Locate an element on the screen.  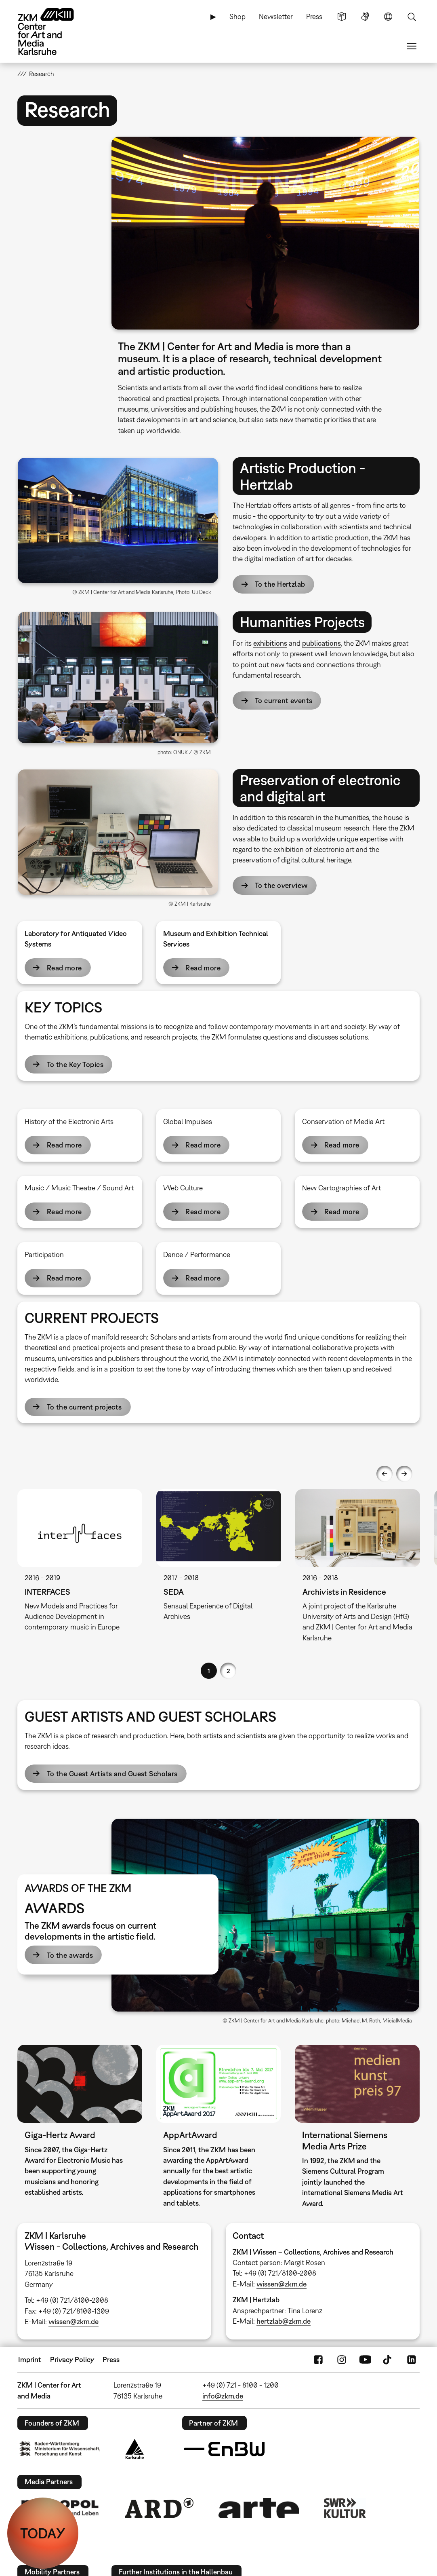
wissen@zkm.de is located at coordinates (73, 2321).